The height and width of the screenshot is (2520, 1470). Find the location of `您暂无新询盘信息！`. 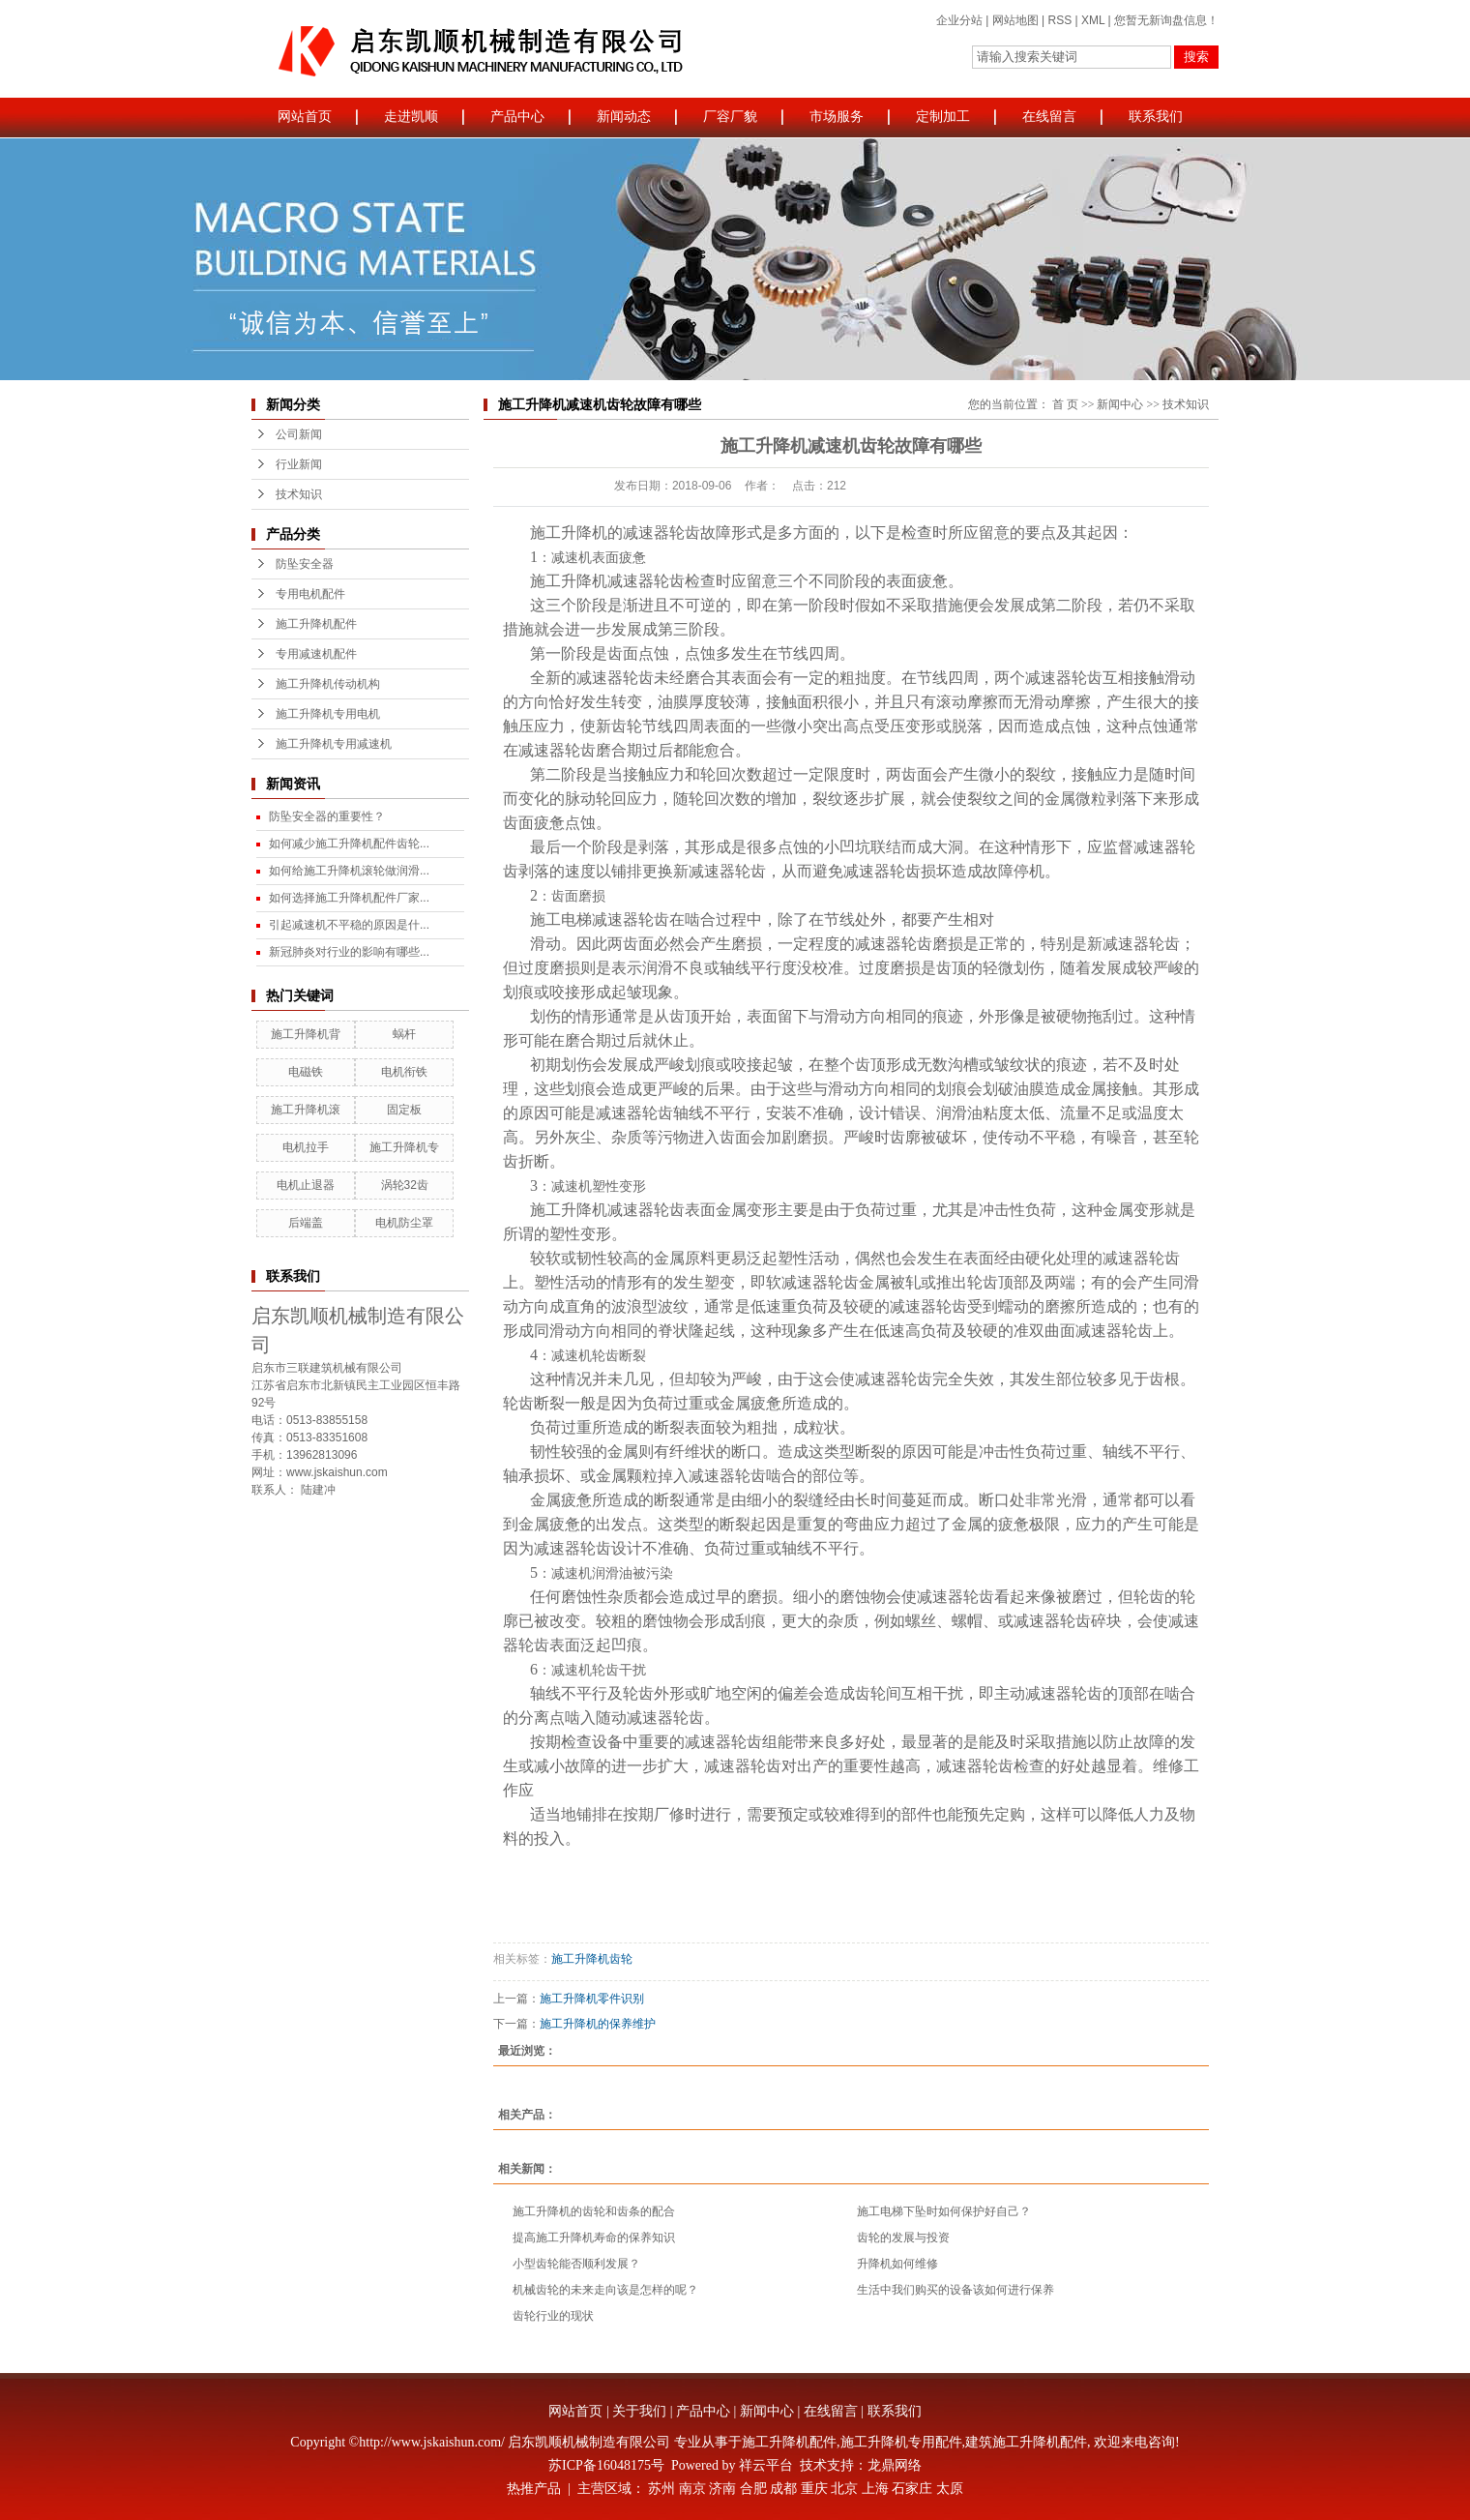

您暂无新询盘信息！ is located at coordinates (1166, 20).